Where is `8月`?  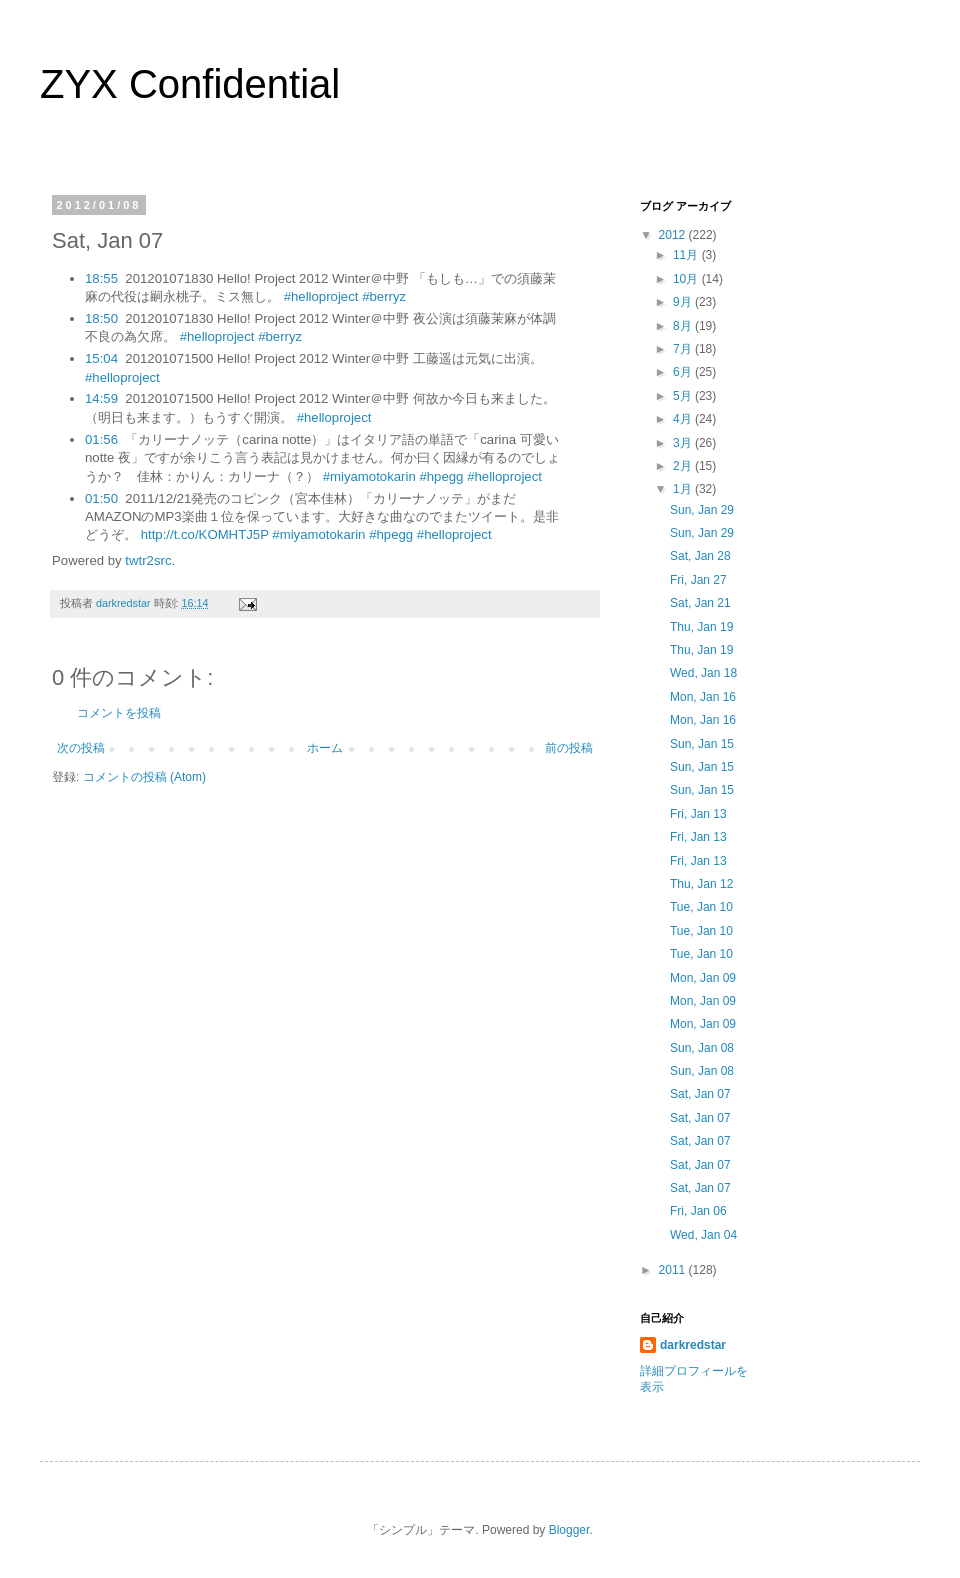
8月 is located at coordinates (684, 326).